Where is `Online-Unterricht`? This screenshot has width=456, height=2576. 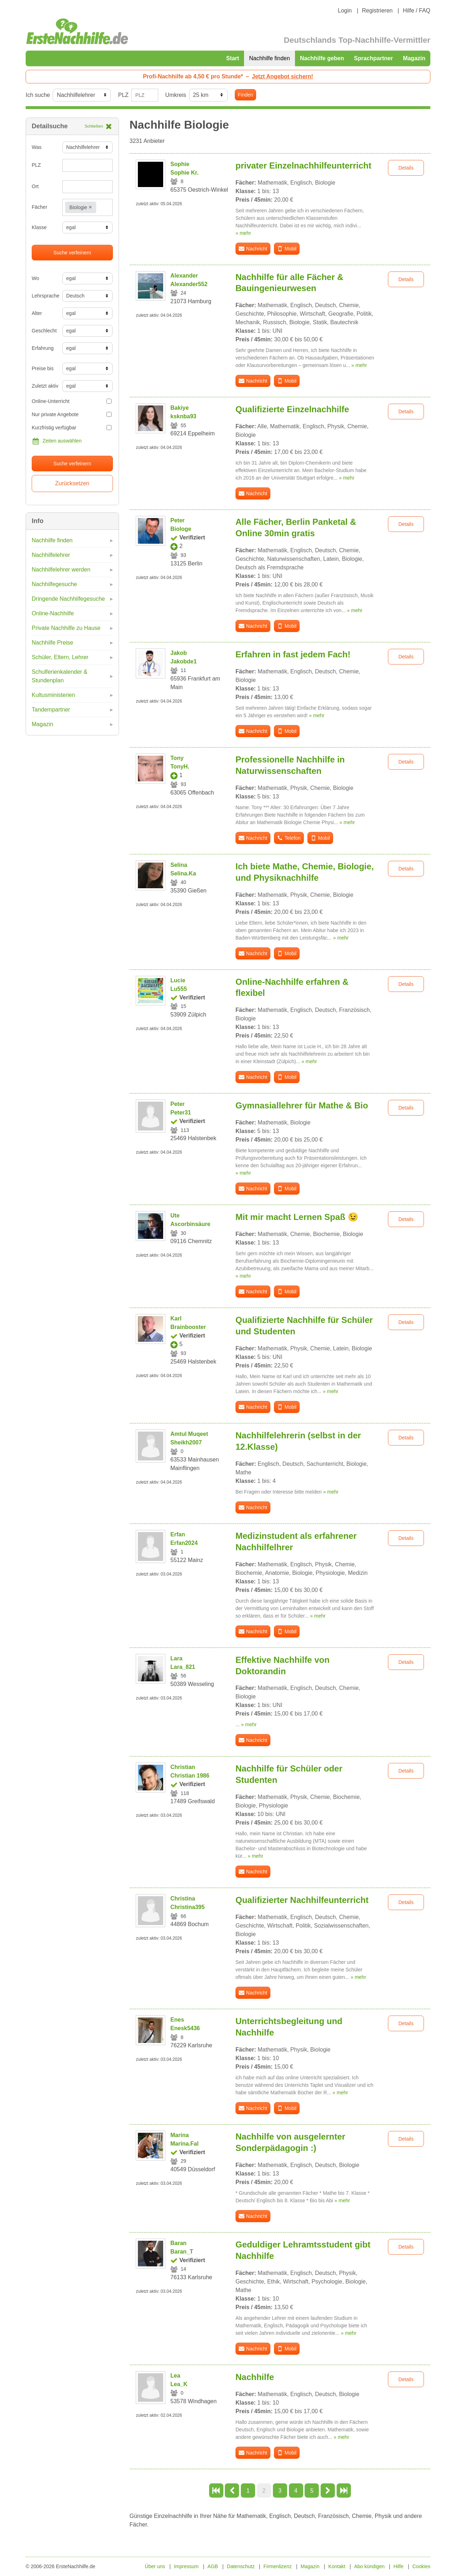 Online-Unterricht is located at coordinates (72, 401).